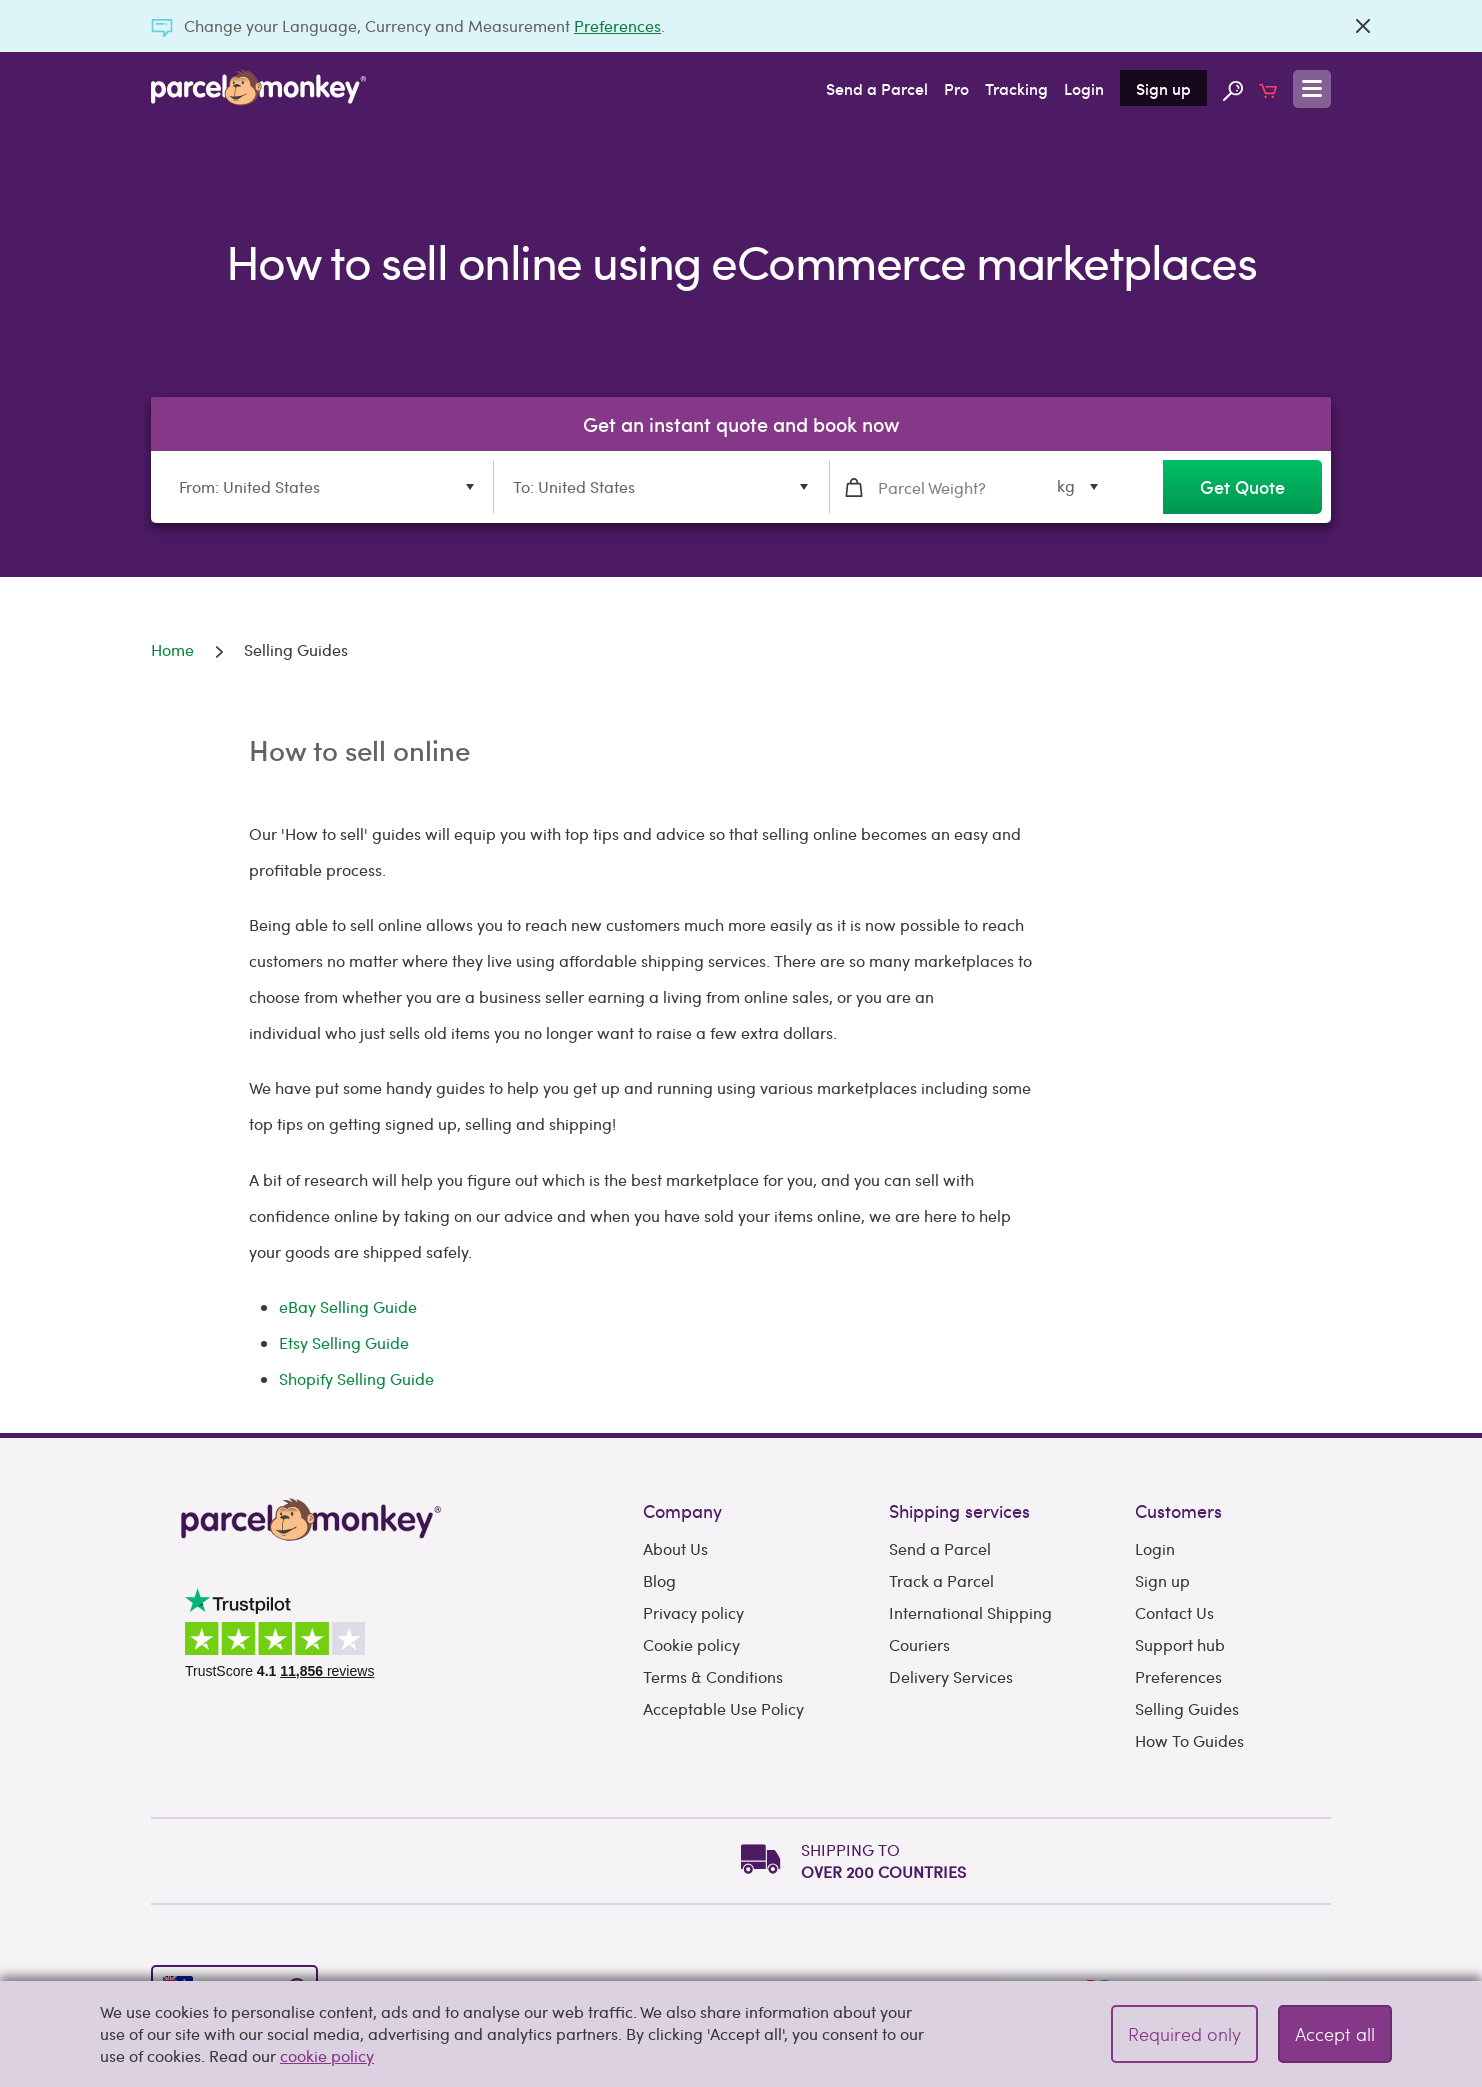  Describe the element at coordinates (1184, 2033) in the screenshot. I see `Required only` at that location.